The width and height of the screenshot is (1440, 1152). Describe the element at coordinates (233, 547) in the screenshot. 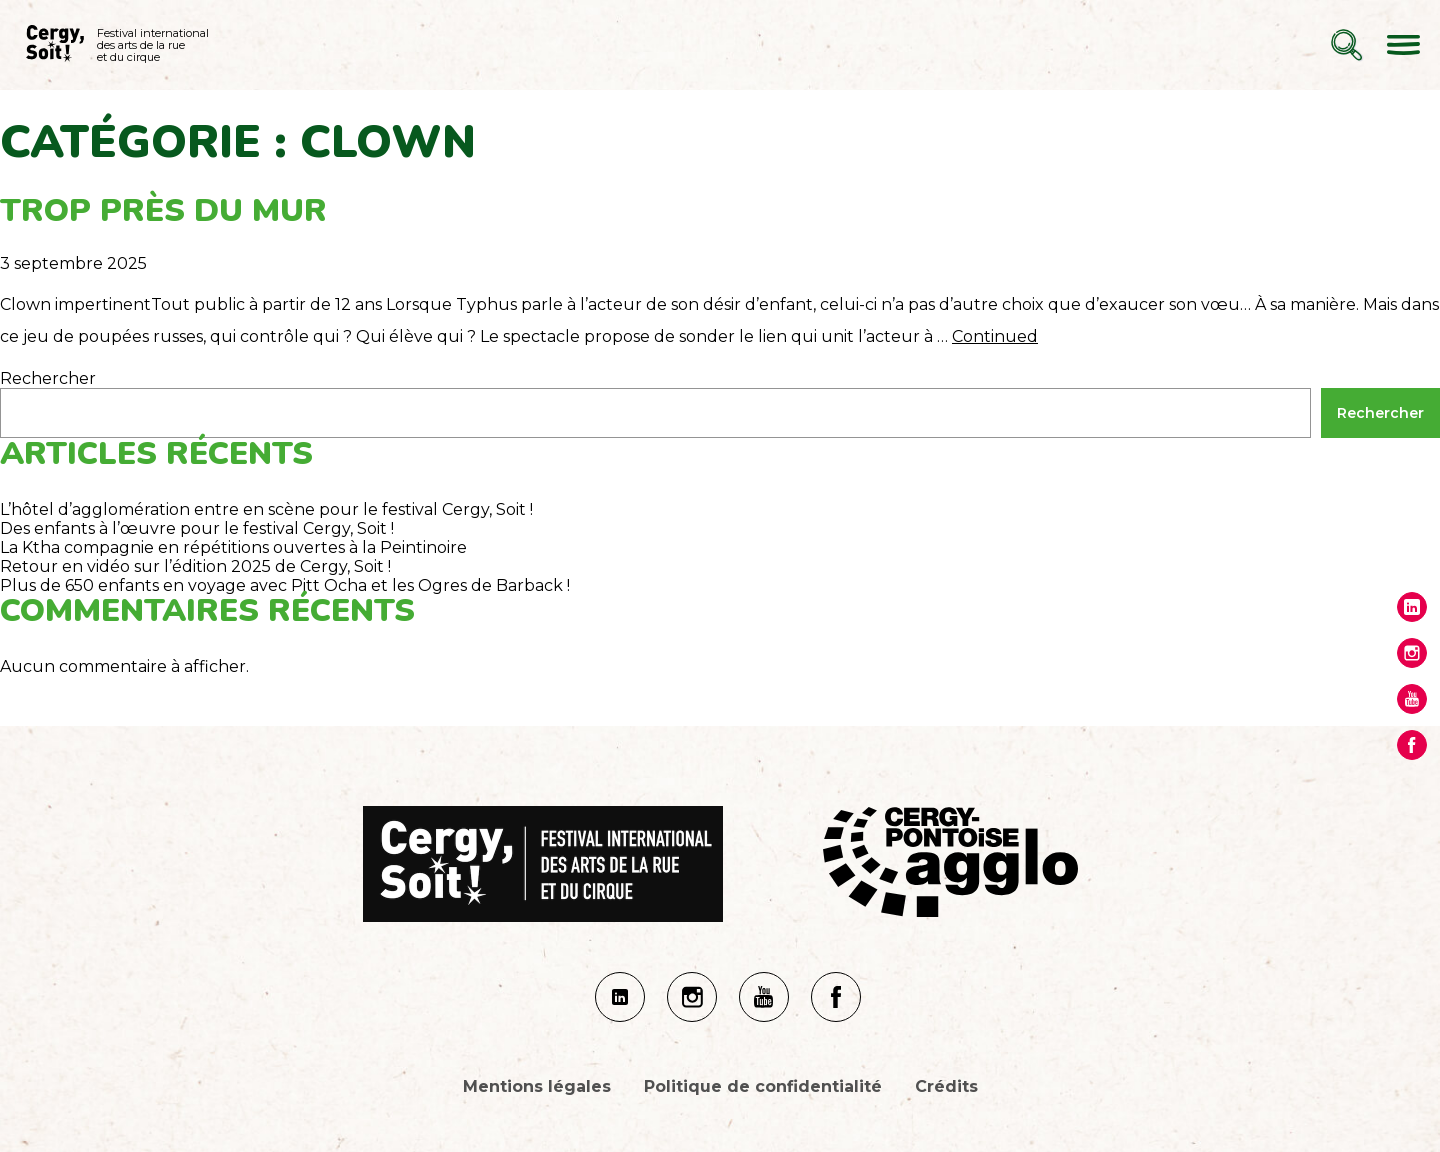

I see `La Ktha compagnie en répétitions ouvertes à la Peintinoire` at that location.